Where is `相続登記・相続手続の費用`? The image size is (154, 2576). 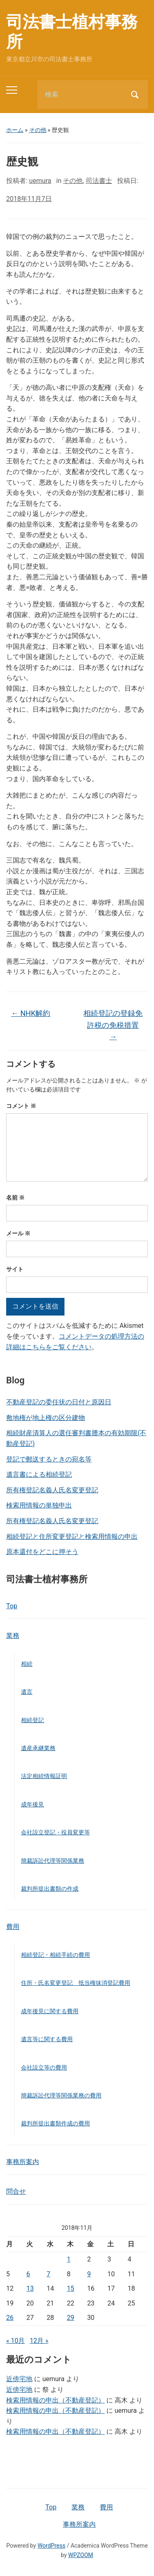
相続登記・相続手続の費用 is located at coordinates (55, 1955).